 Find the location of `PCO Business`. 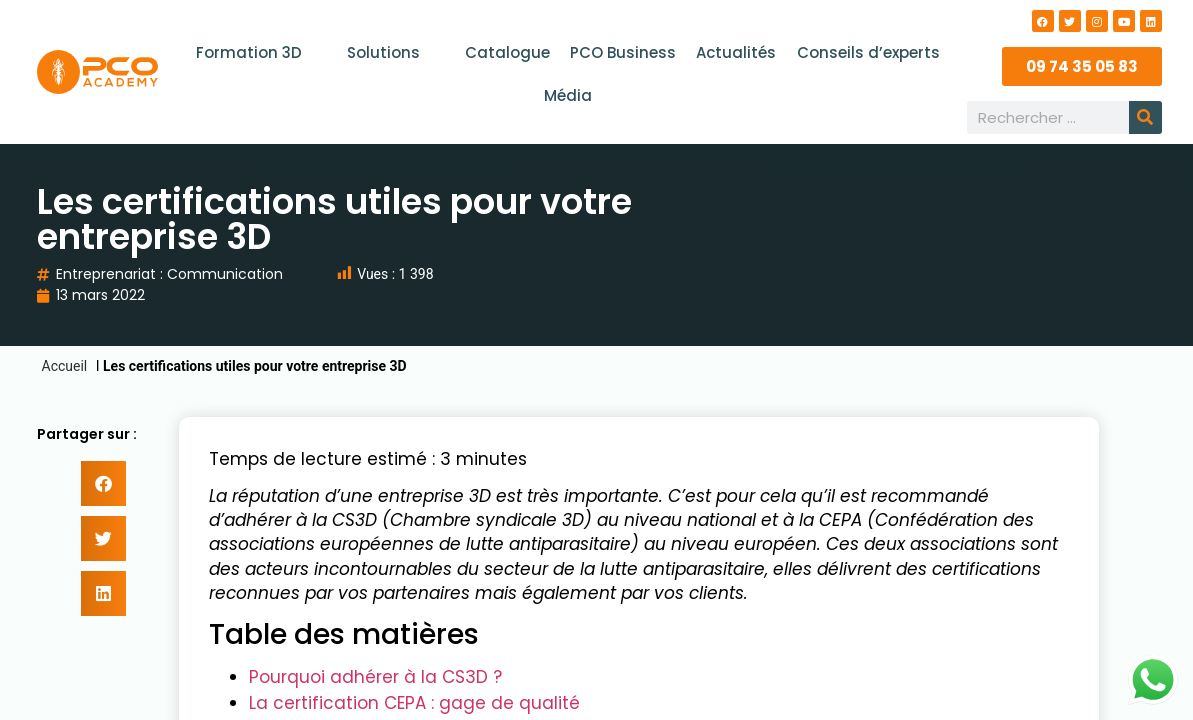

PCO Business is located at coordinates (623, 52).